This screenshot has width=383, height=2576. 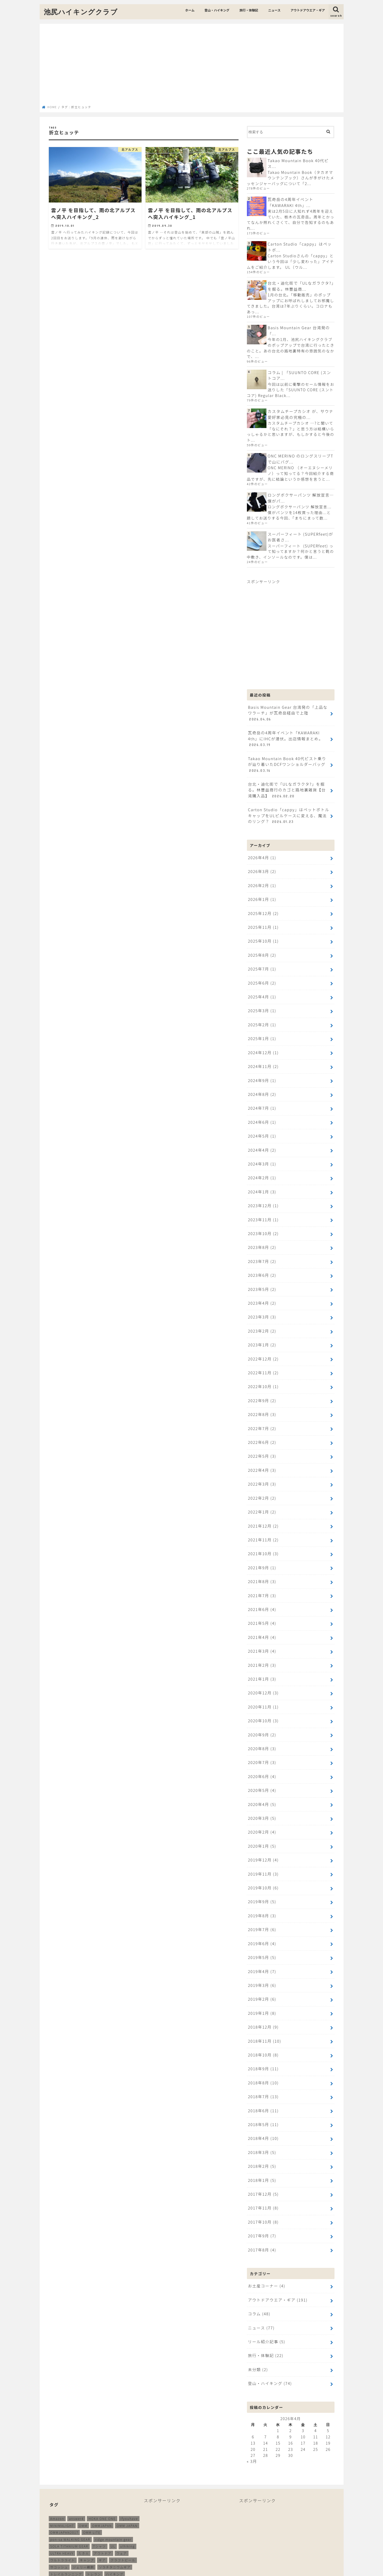 I want to click on 尾瀬 [尾瀬 (9個の項目)], so click(x=76, y=2523).